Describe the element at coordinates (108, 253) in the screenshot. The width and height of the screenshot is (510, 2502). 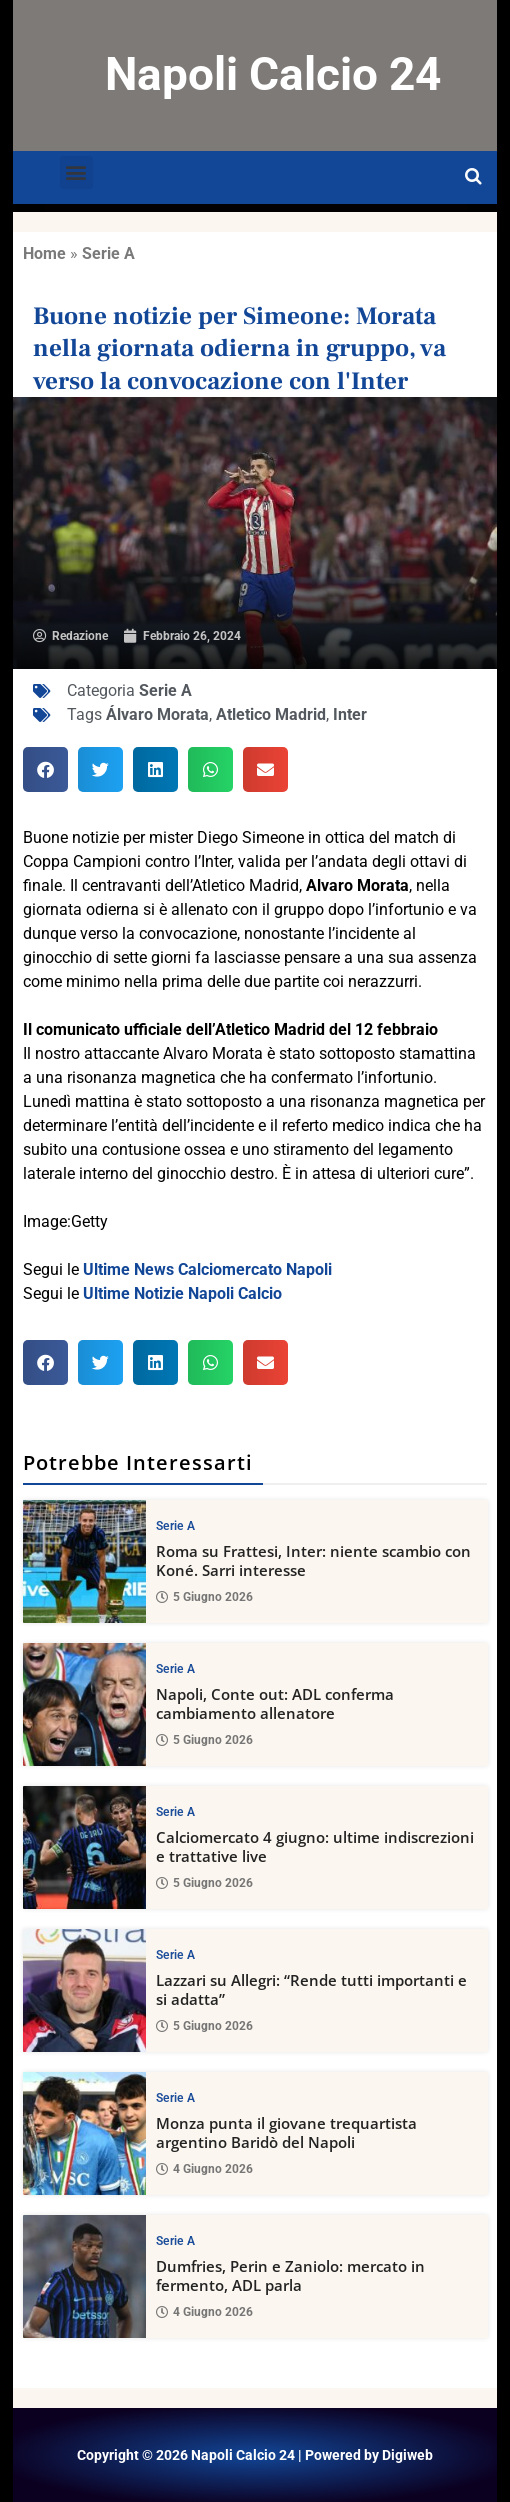
I see `Serie A` at that location.